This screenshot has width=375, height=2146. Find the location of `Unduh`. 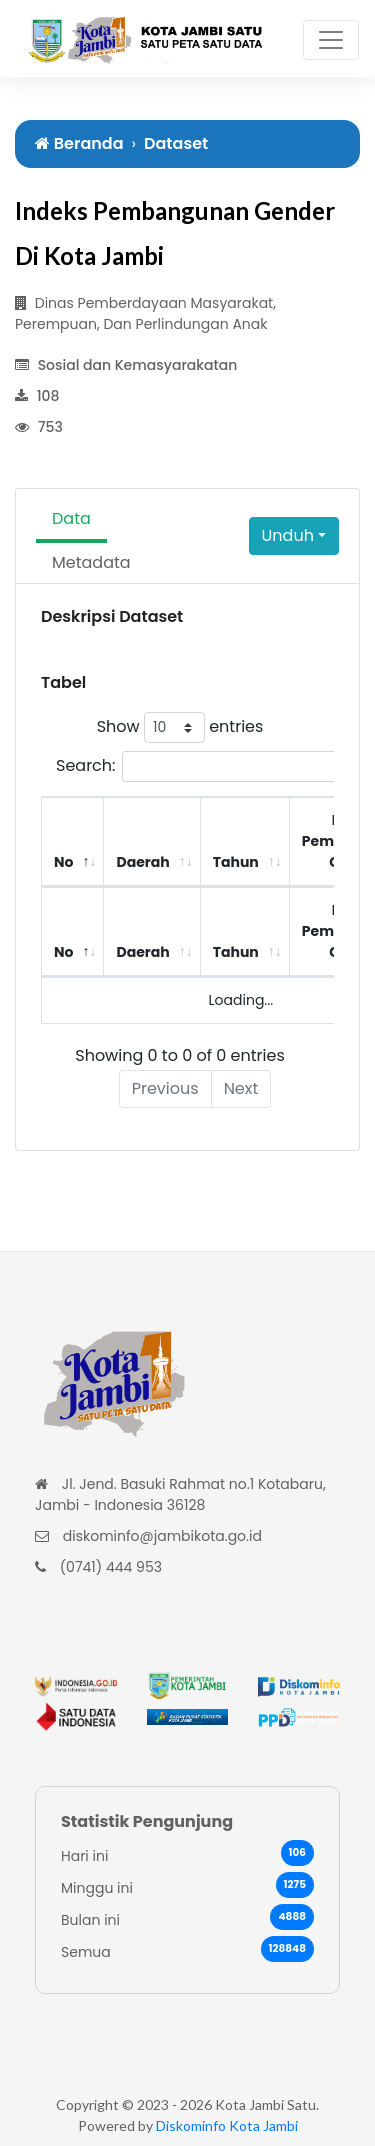

Unduh is located at coordinates (288, 535).